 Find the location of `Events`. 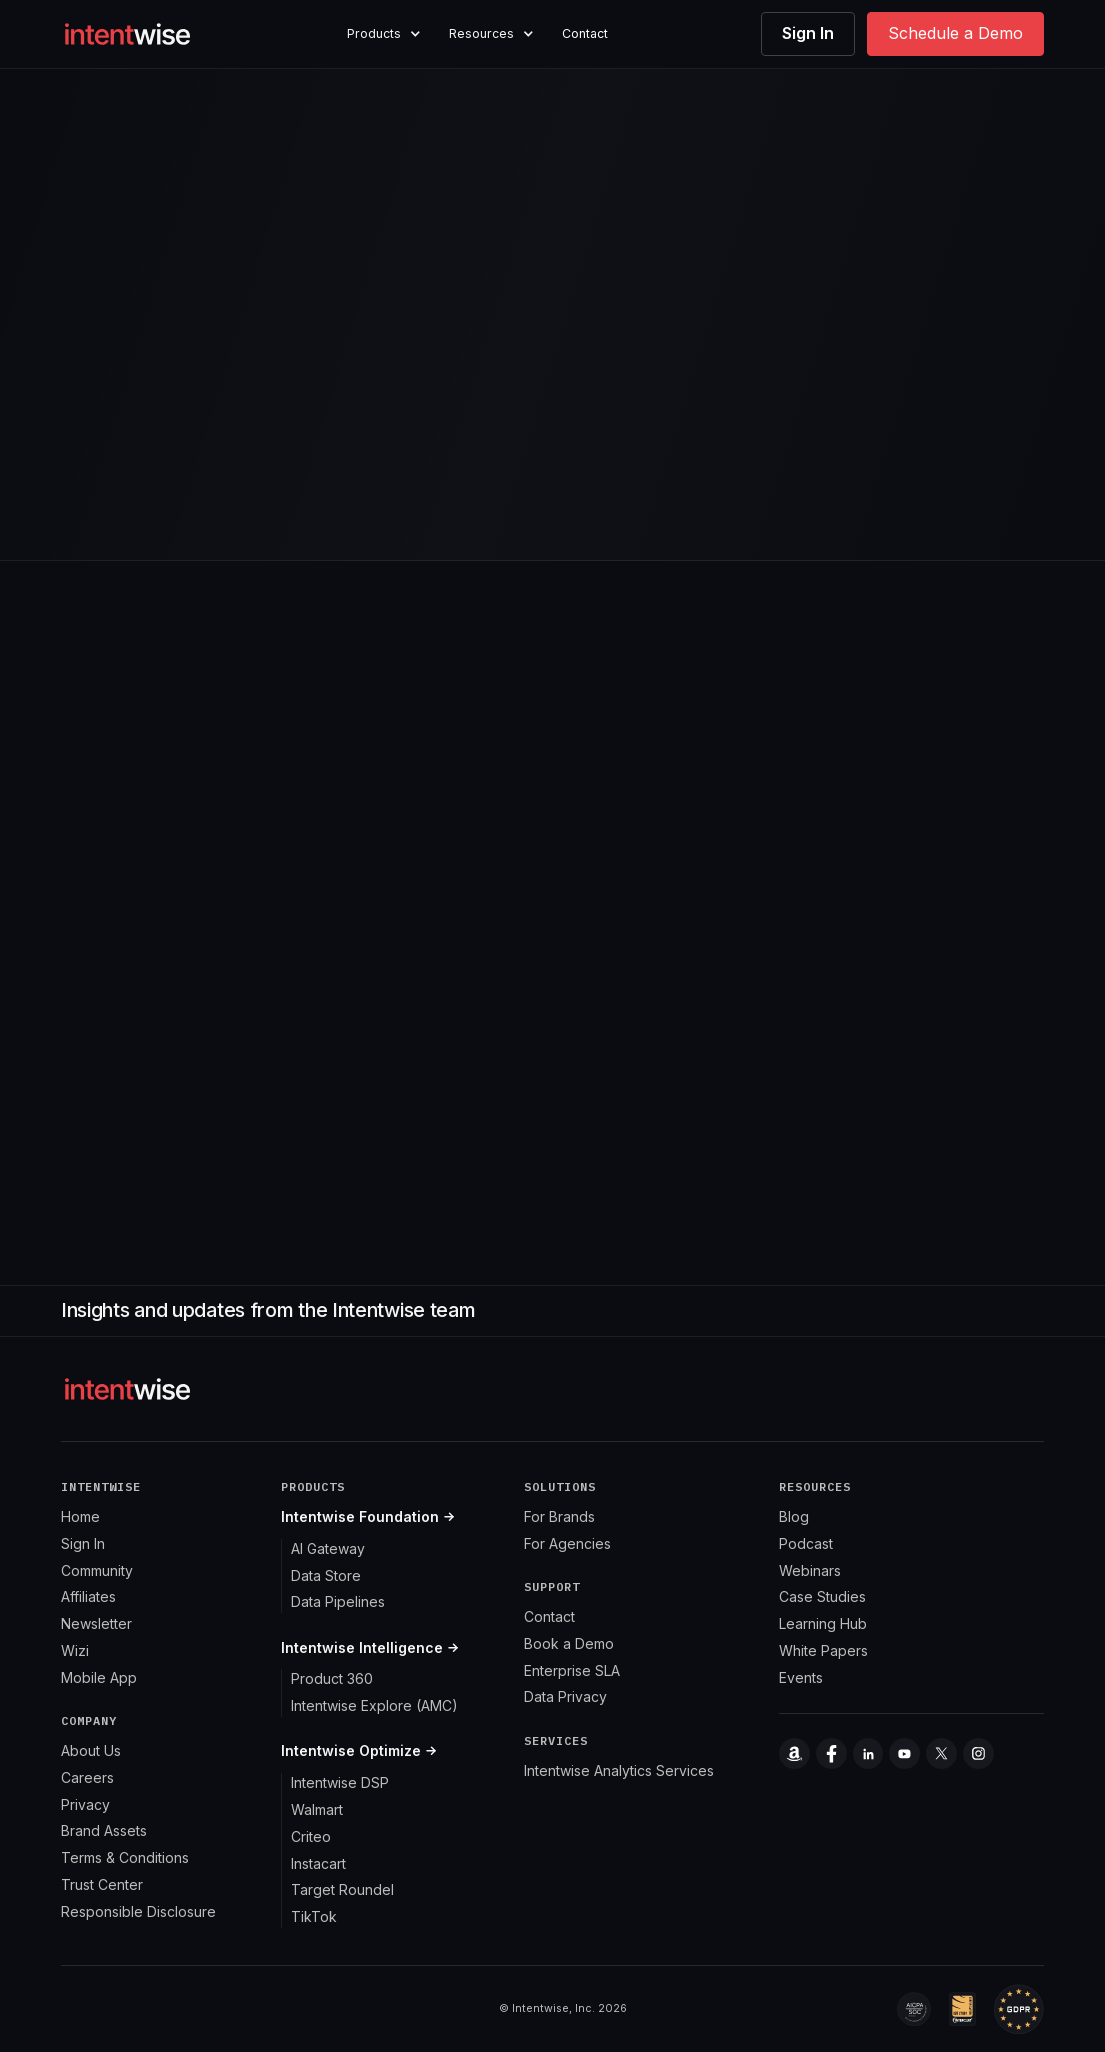

Events is located at coordinates (801, 1677).